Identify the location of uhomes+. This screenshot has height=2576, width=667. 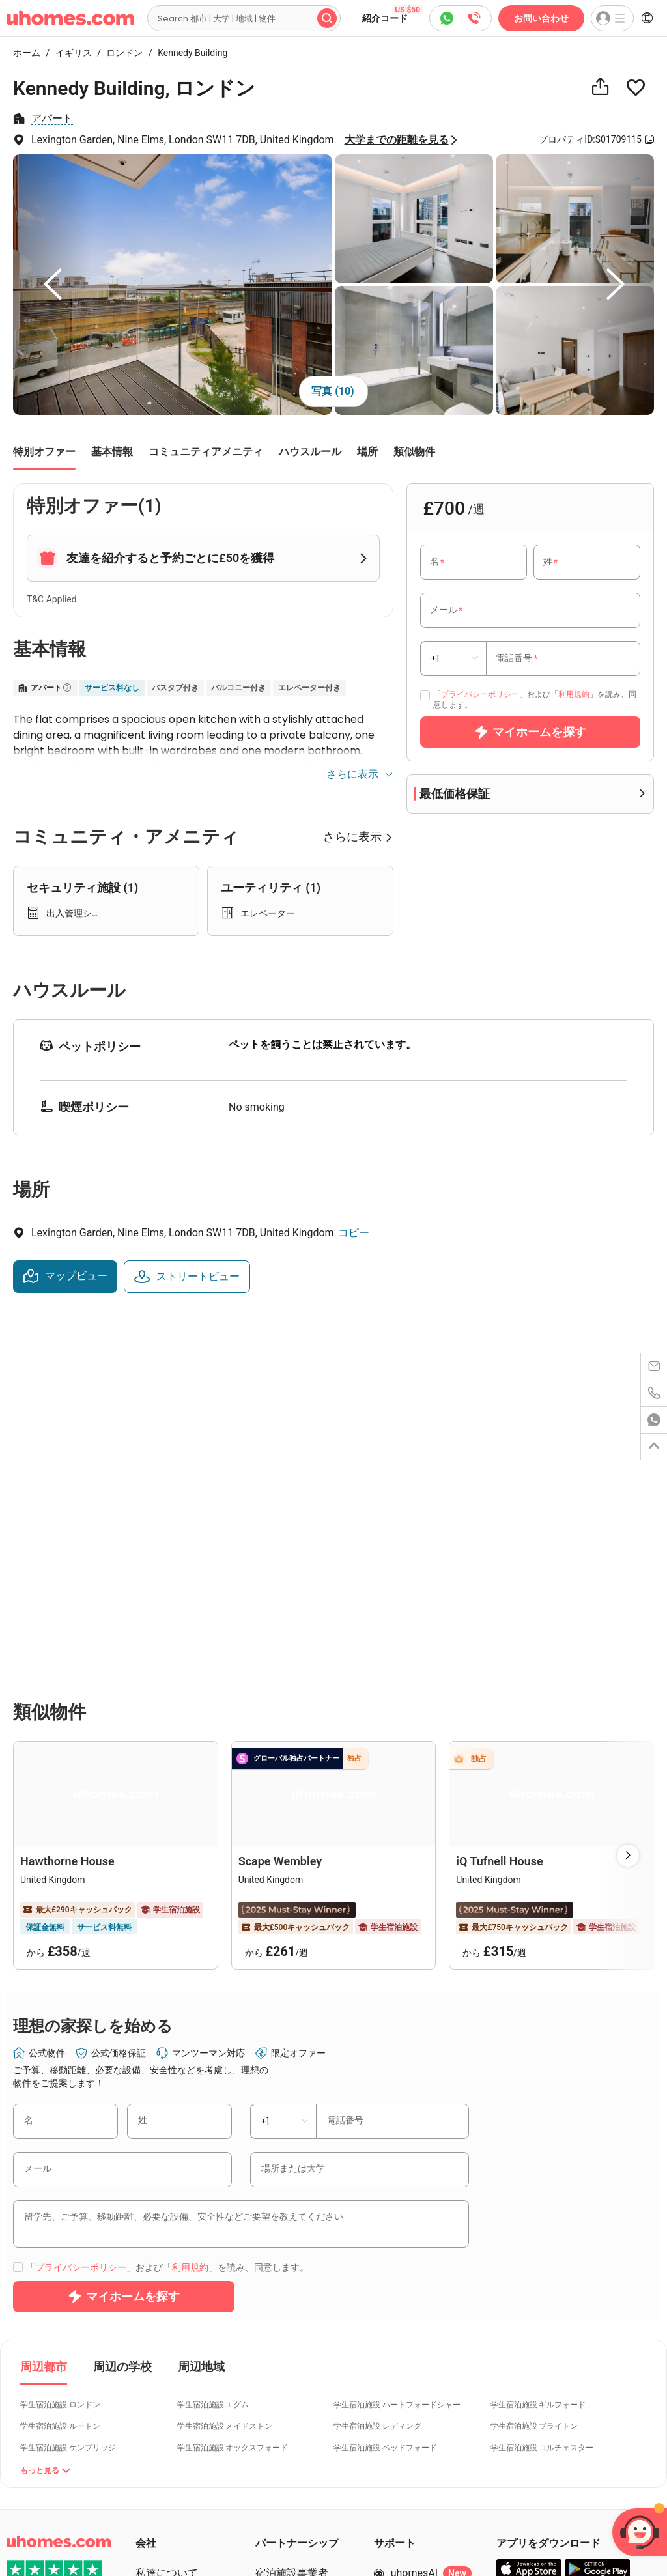
(172, 2447).